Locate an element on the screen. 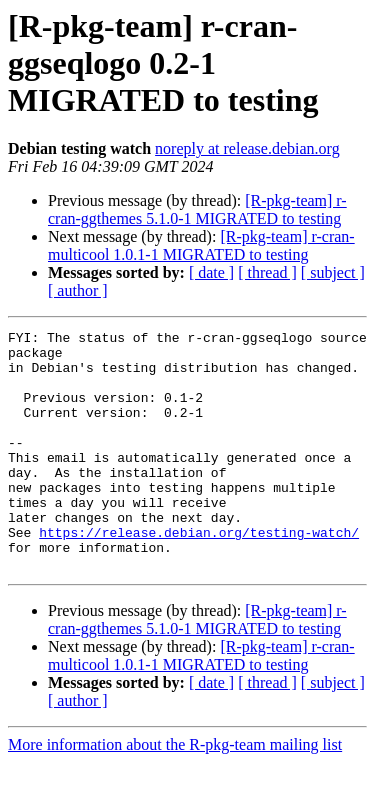  [ thread ] is located at coordinates (267, 272).